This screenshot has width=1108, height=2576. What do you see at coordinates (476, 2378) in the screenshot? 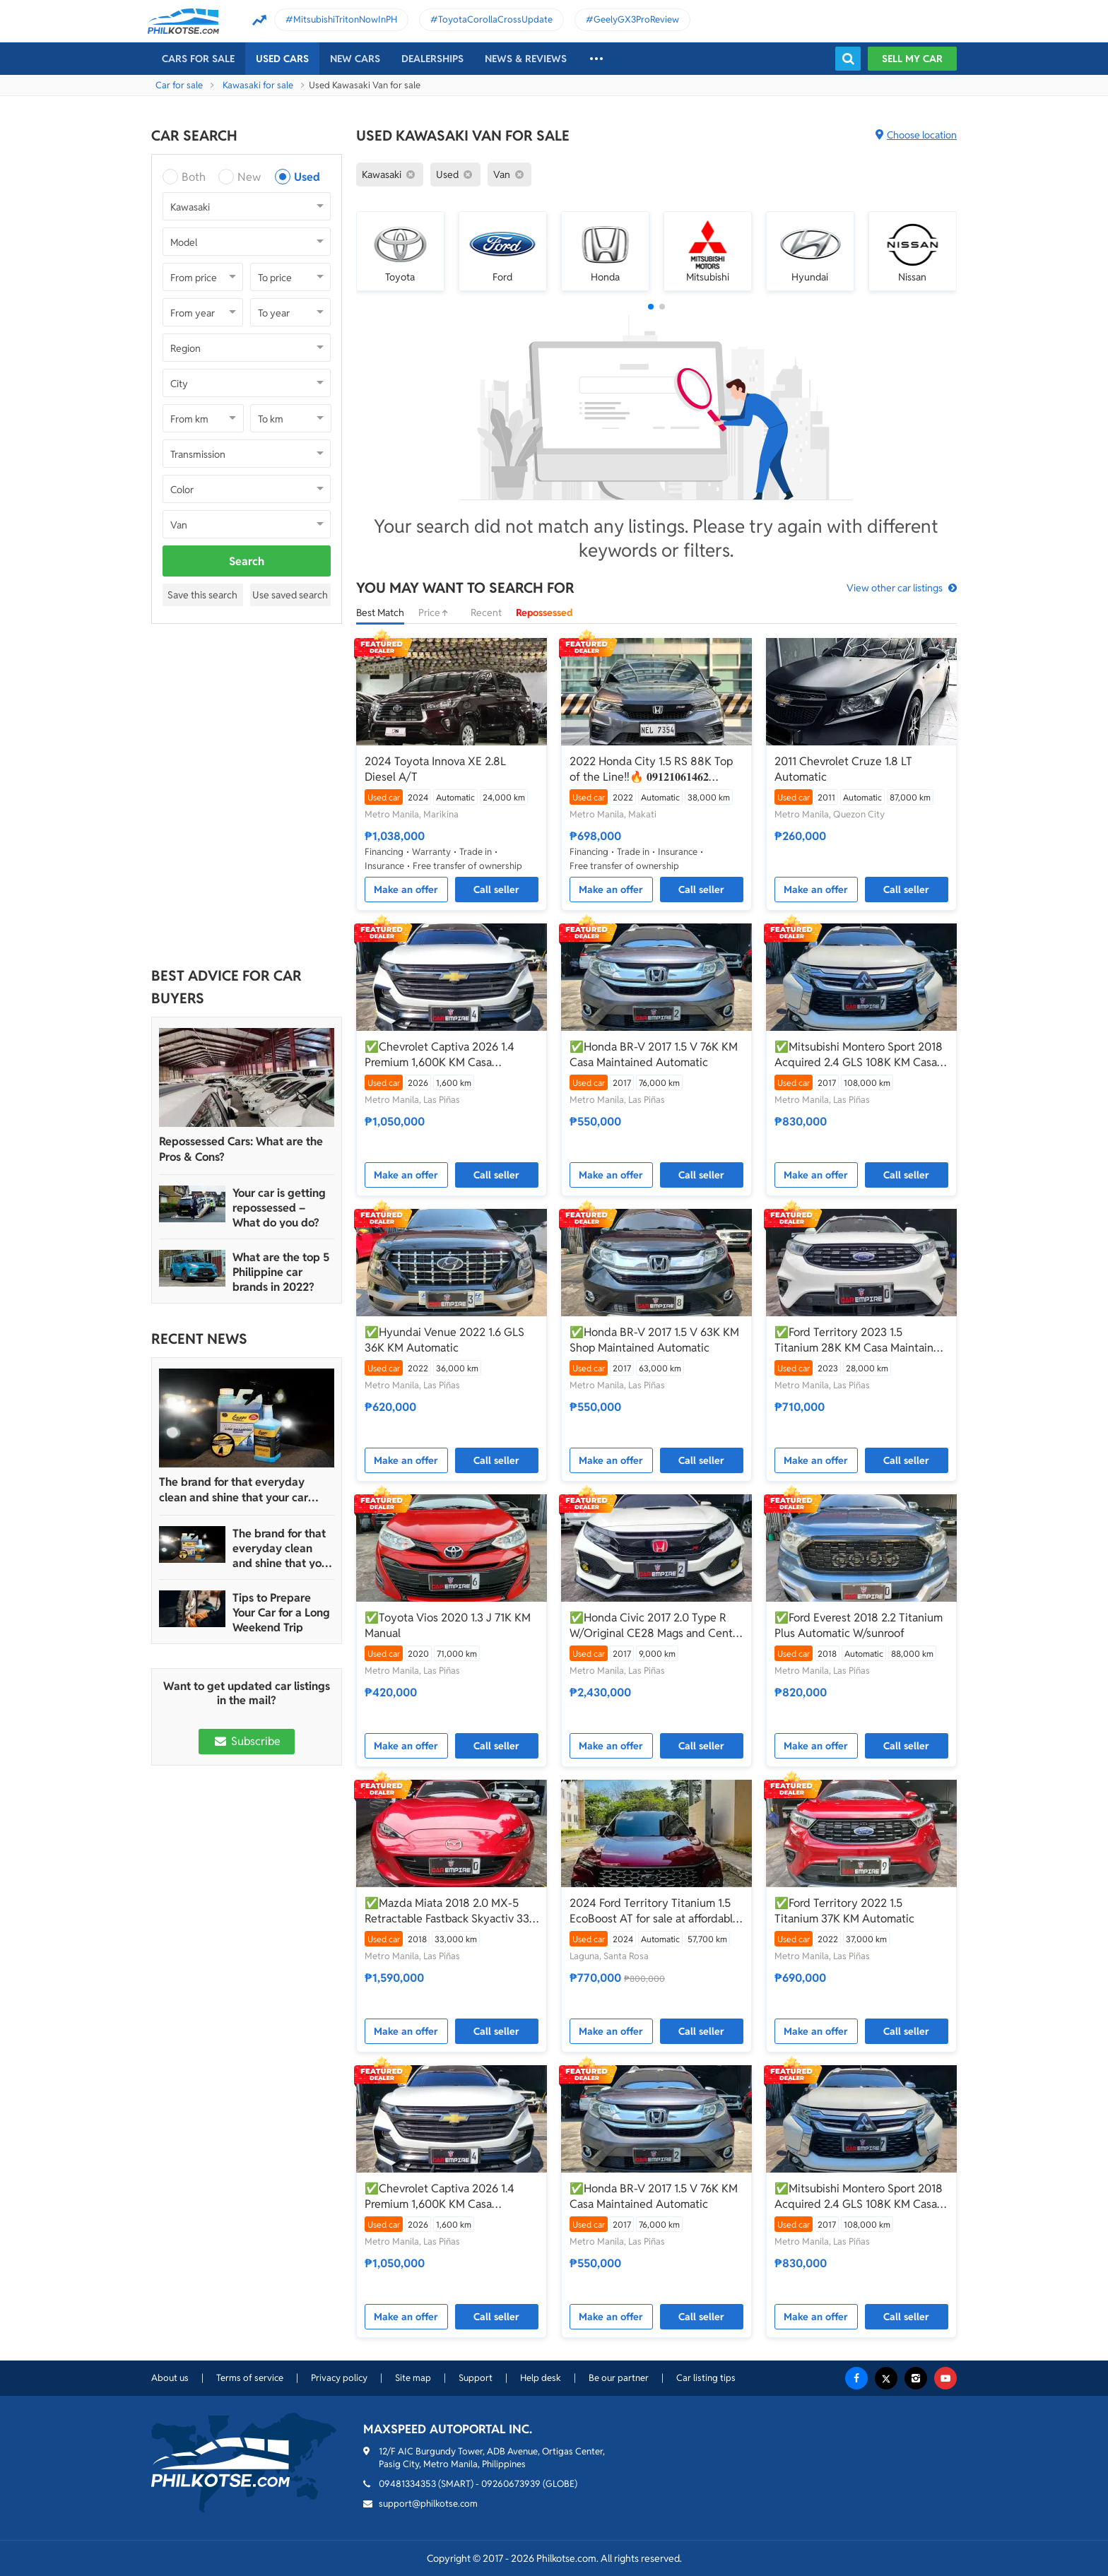
I see `Support` at bounding box center [476, 2378].